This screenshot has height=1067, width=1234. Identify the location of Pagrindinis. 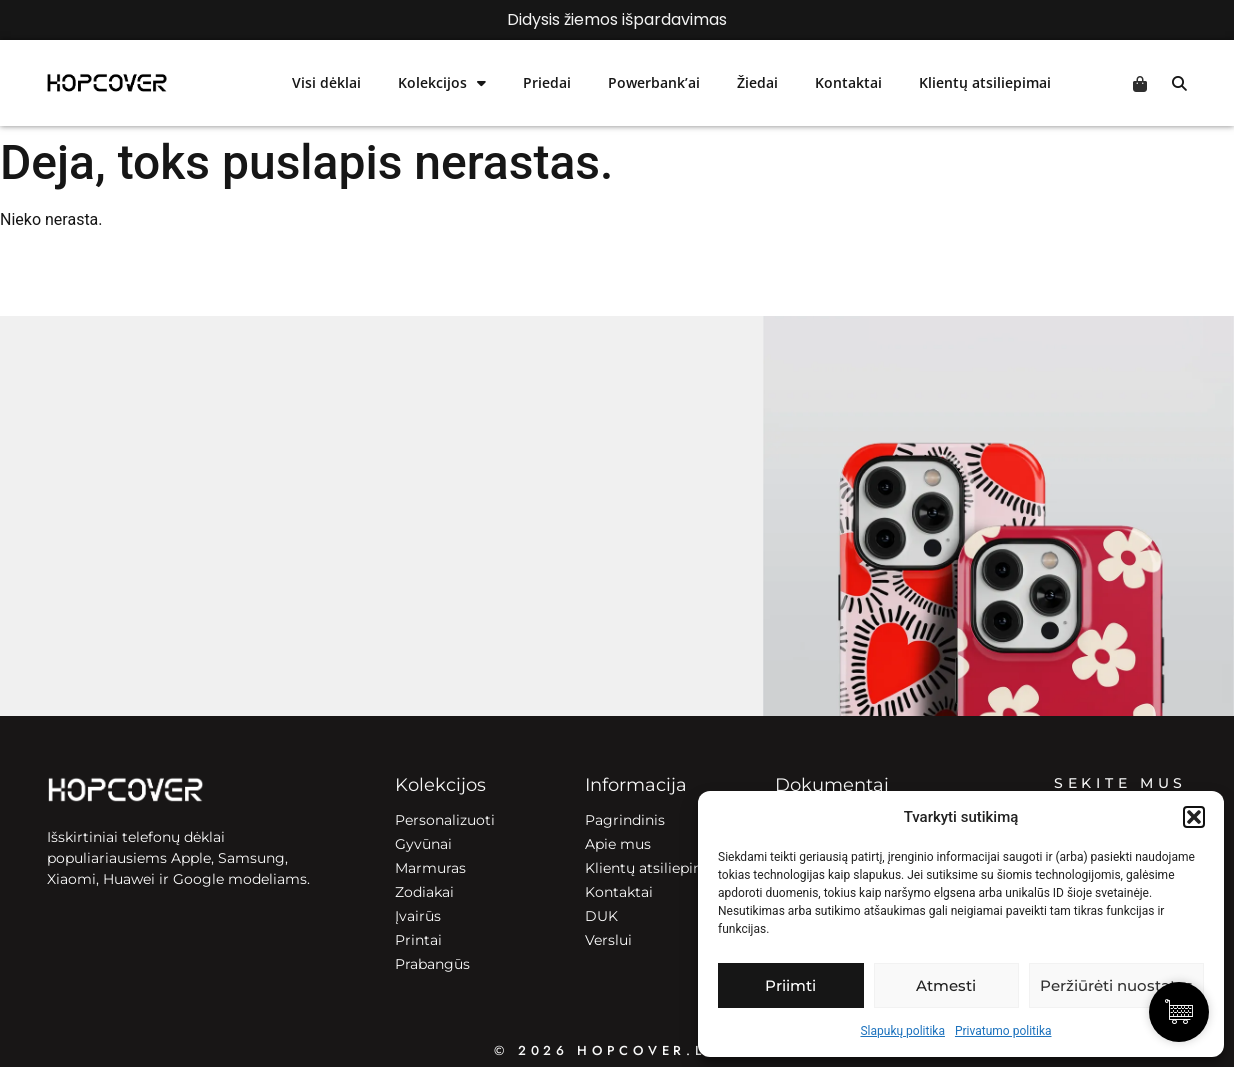
(625, 820).